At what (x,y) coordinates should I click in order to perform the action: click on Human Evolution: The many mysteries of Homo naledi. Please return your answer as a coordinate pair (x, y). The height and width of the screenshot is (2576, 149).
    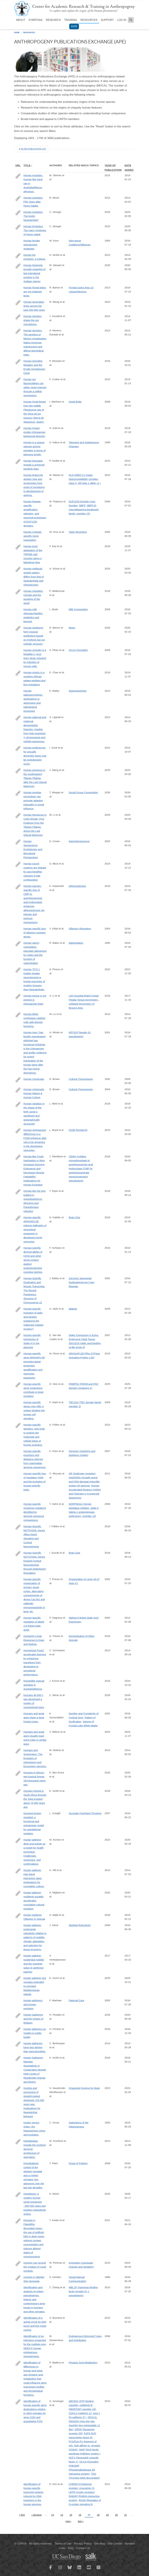
    Looking at the image, I should click on (35, 230).